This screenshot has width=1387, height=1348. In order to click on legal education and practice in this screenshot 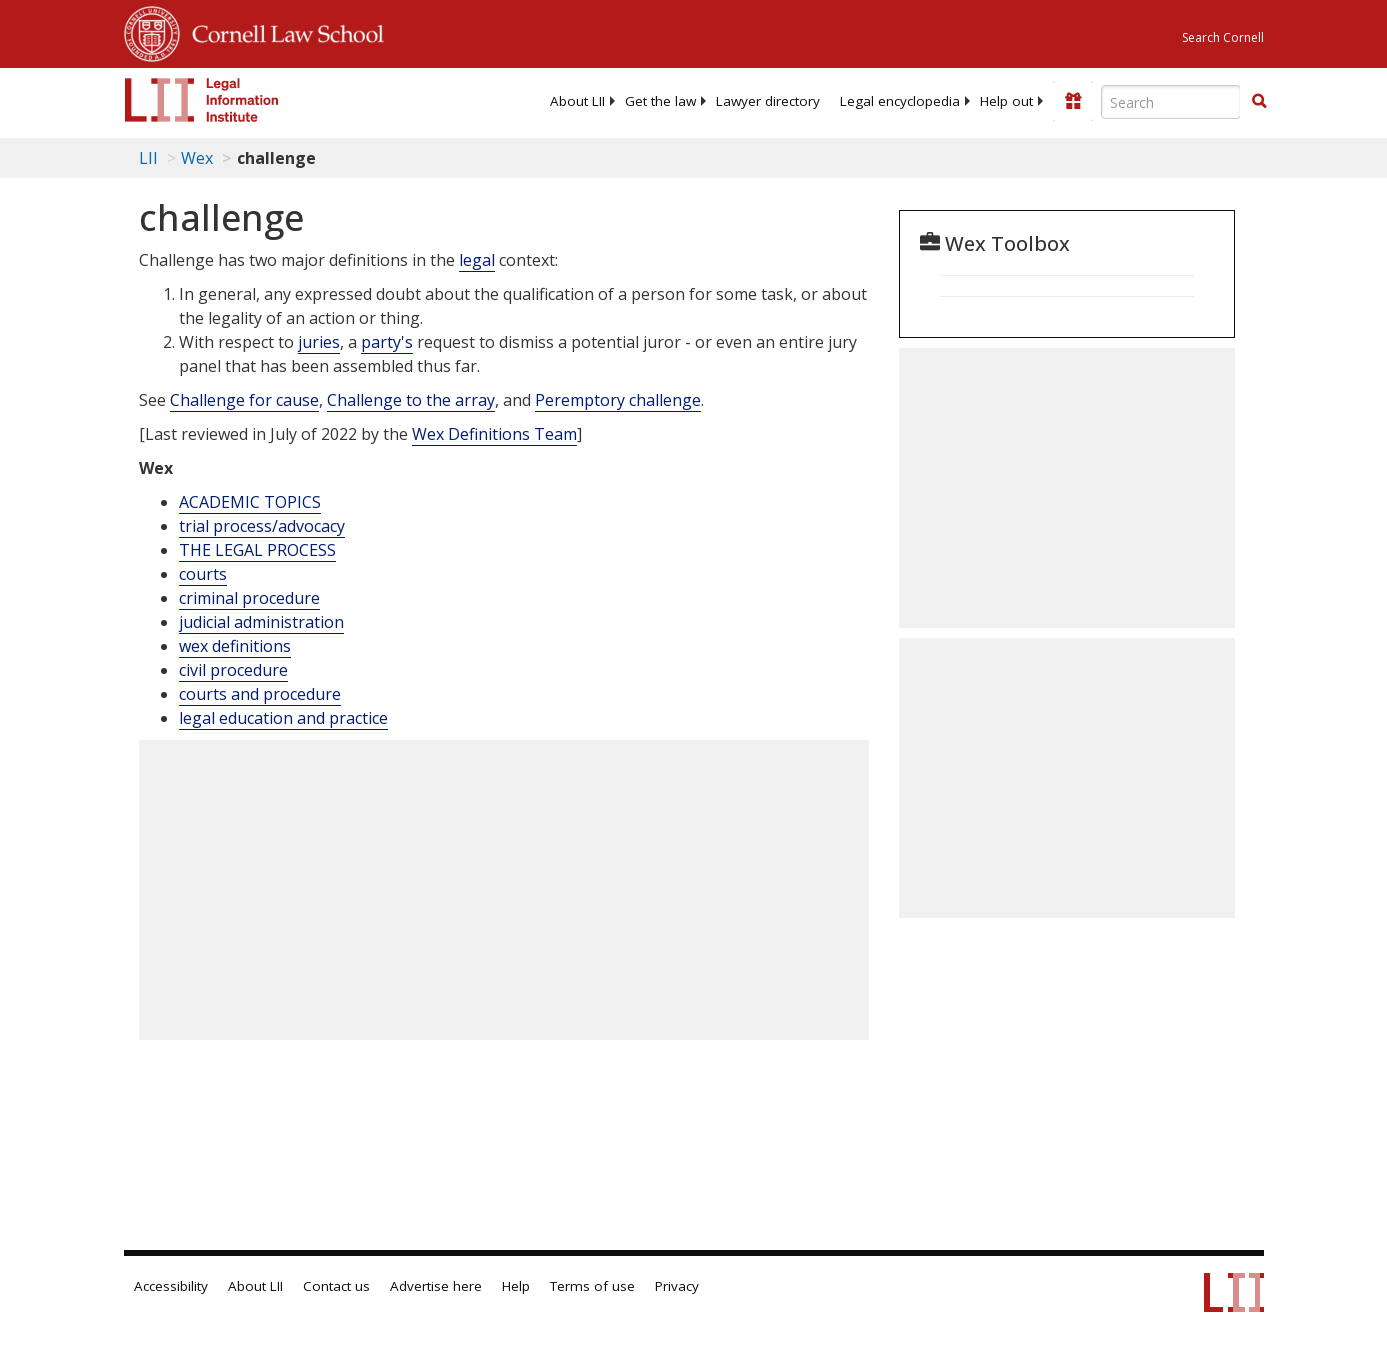, I will do `click(283, 718)`.